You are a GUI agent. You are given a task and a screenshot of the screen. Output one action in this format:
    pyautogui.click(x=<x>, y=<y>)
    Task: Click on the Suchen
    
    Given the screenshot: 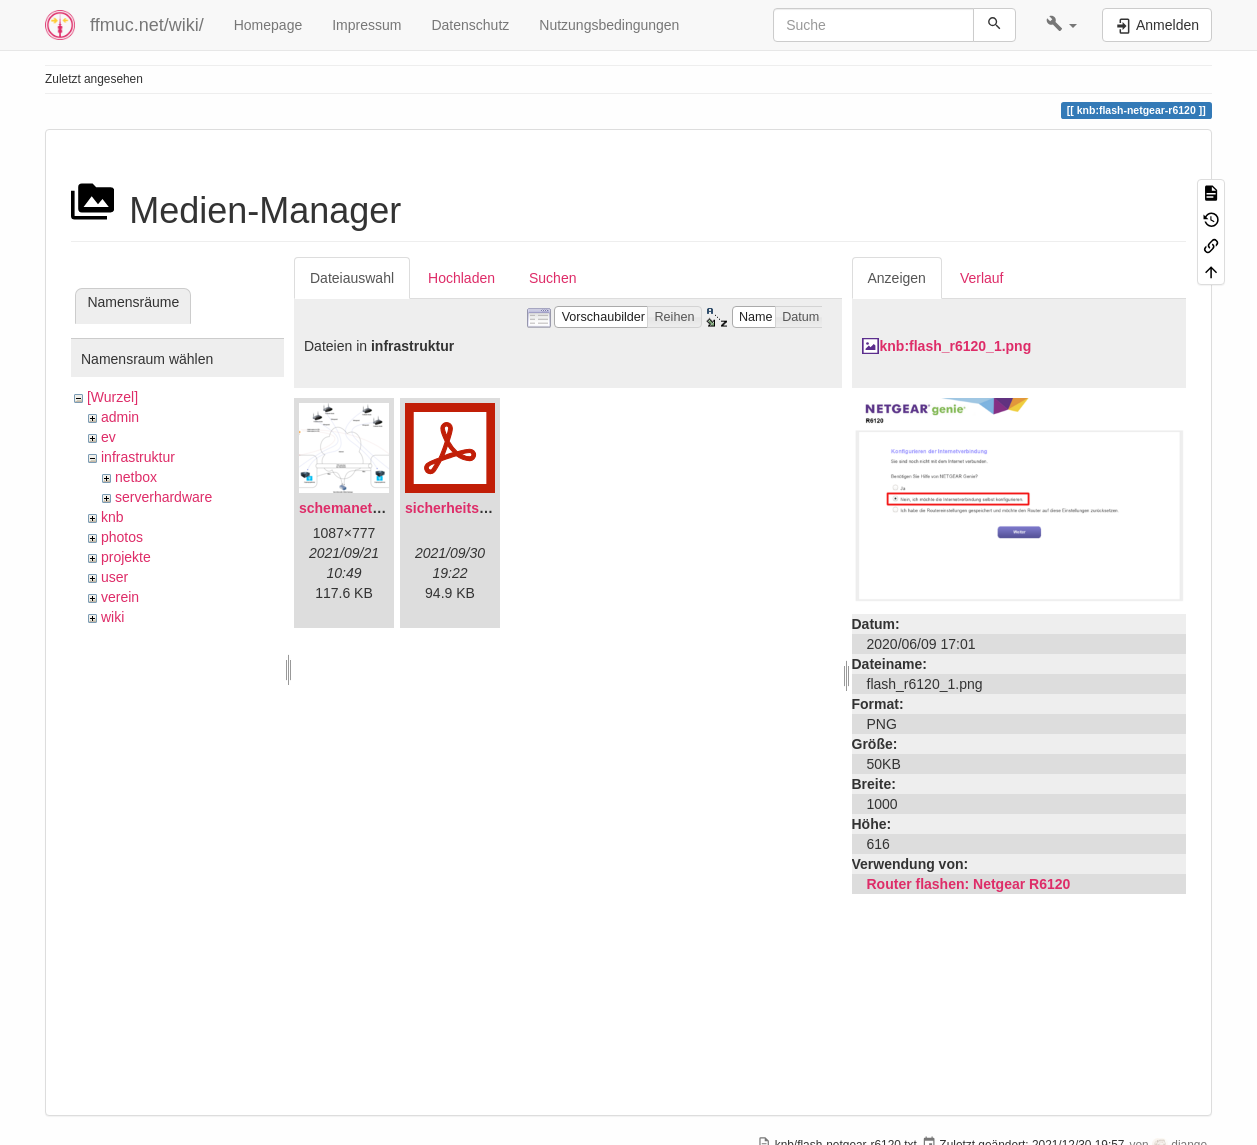 What is the action you would take?
    pyautogui.click(x=552, y=278)
    